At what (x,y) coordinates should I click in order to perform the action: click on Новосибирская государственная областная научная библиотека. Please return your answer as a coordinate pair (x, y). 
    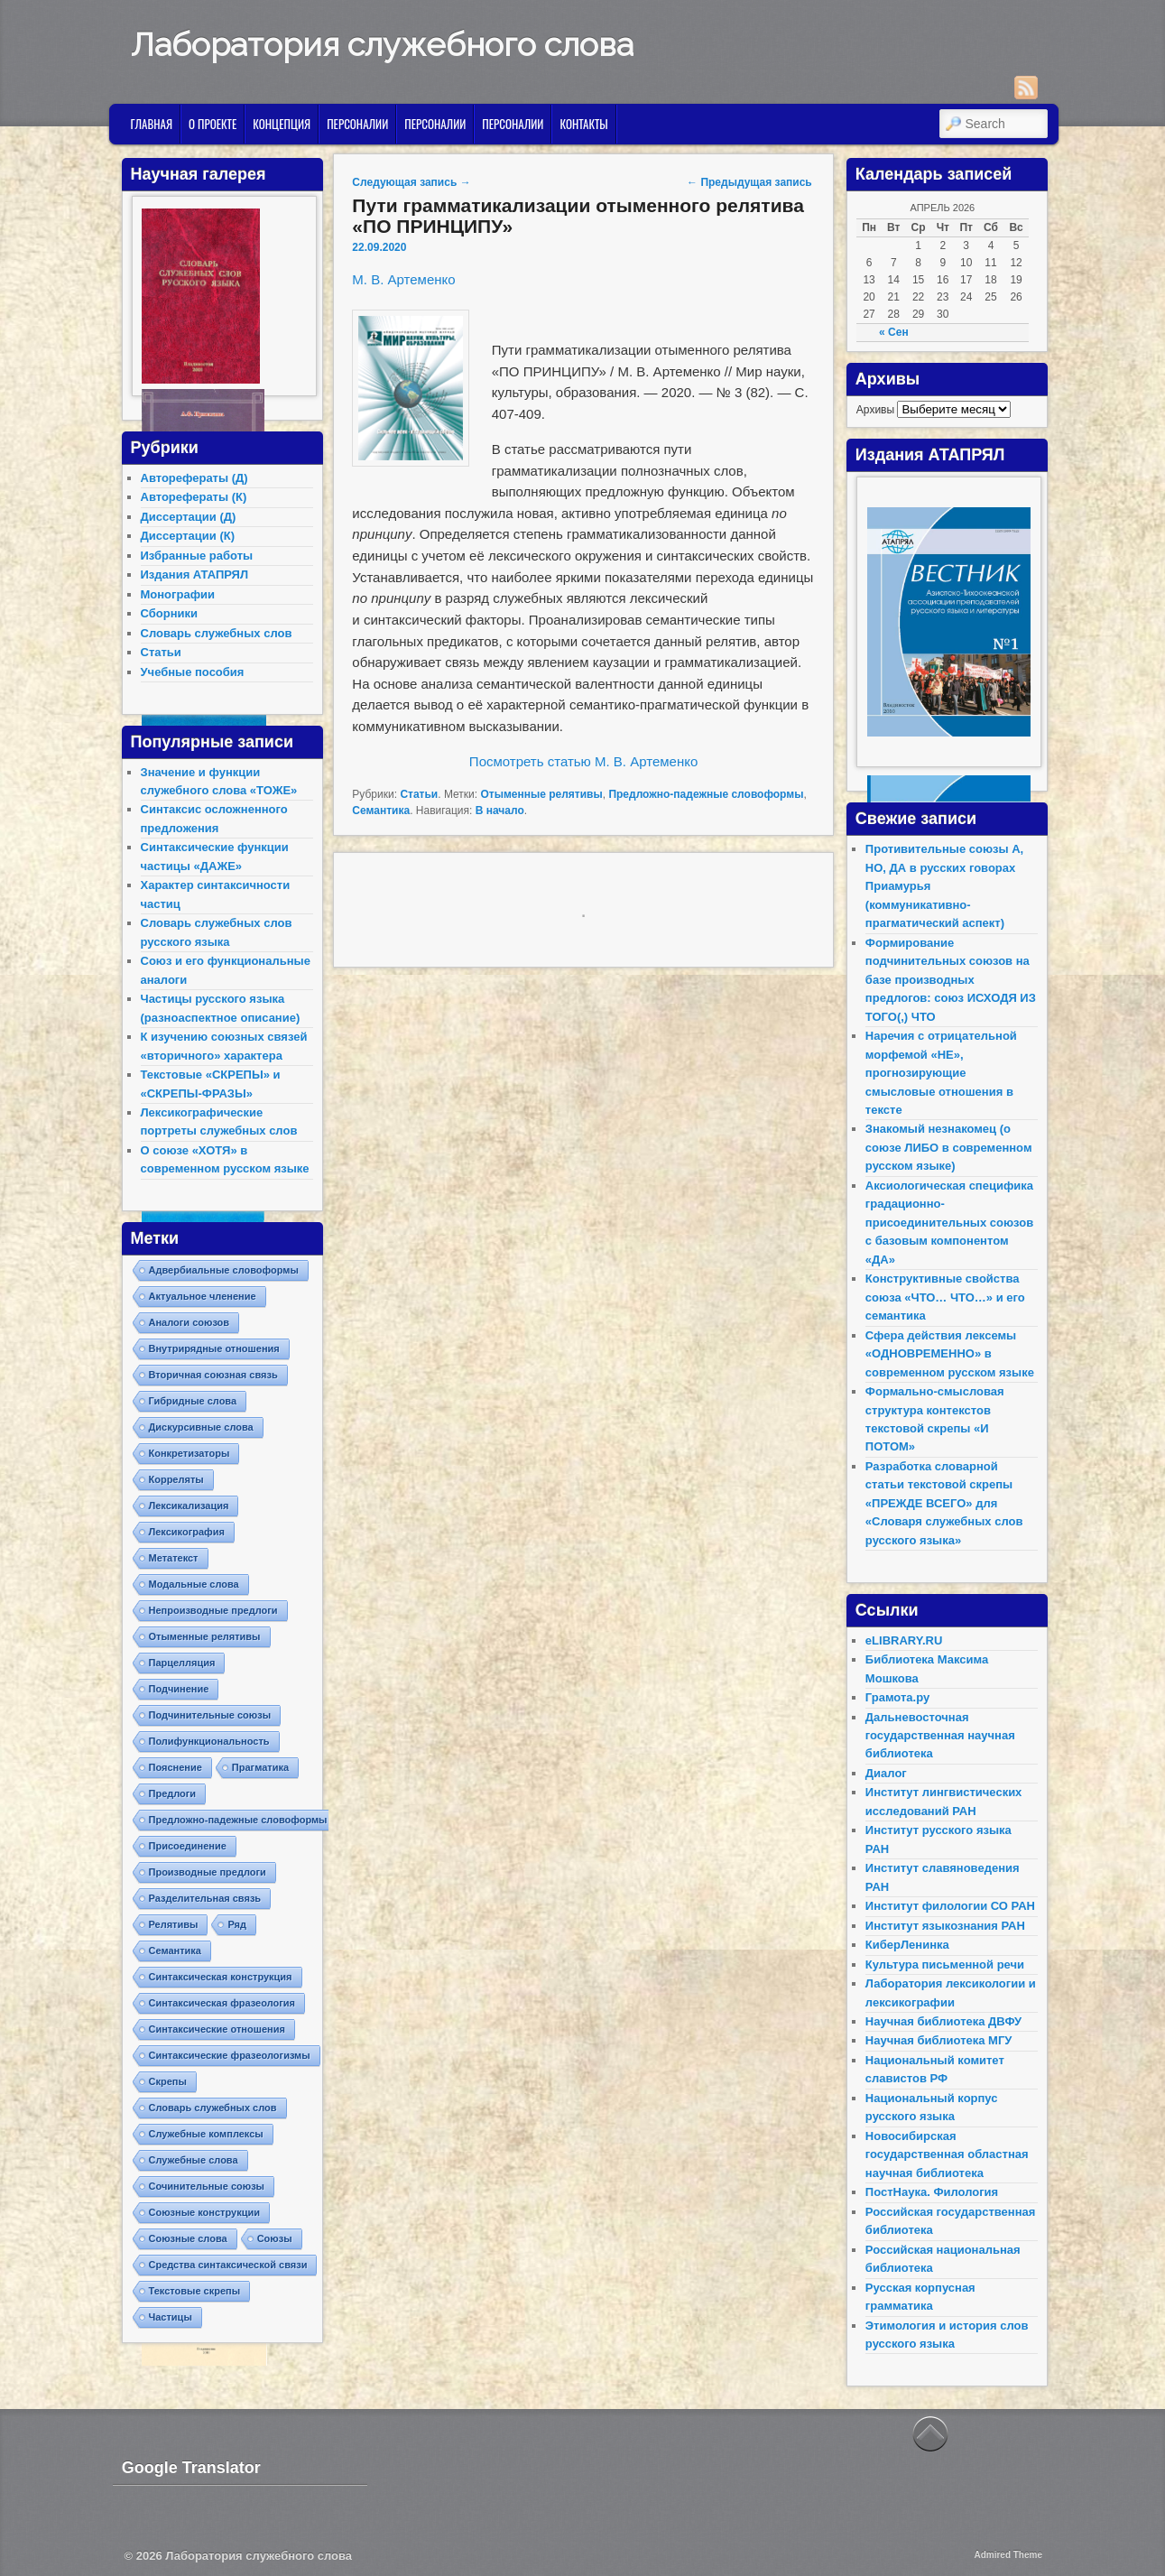
    Looking at the image, I should click on (947, 2154).